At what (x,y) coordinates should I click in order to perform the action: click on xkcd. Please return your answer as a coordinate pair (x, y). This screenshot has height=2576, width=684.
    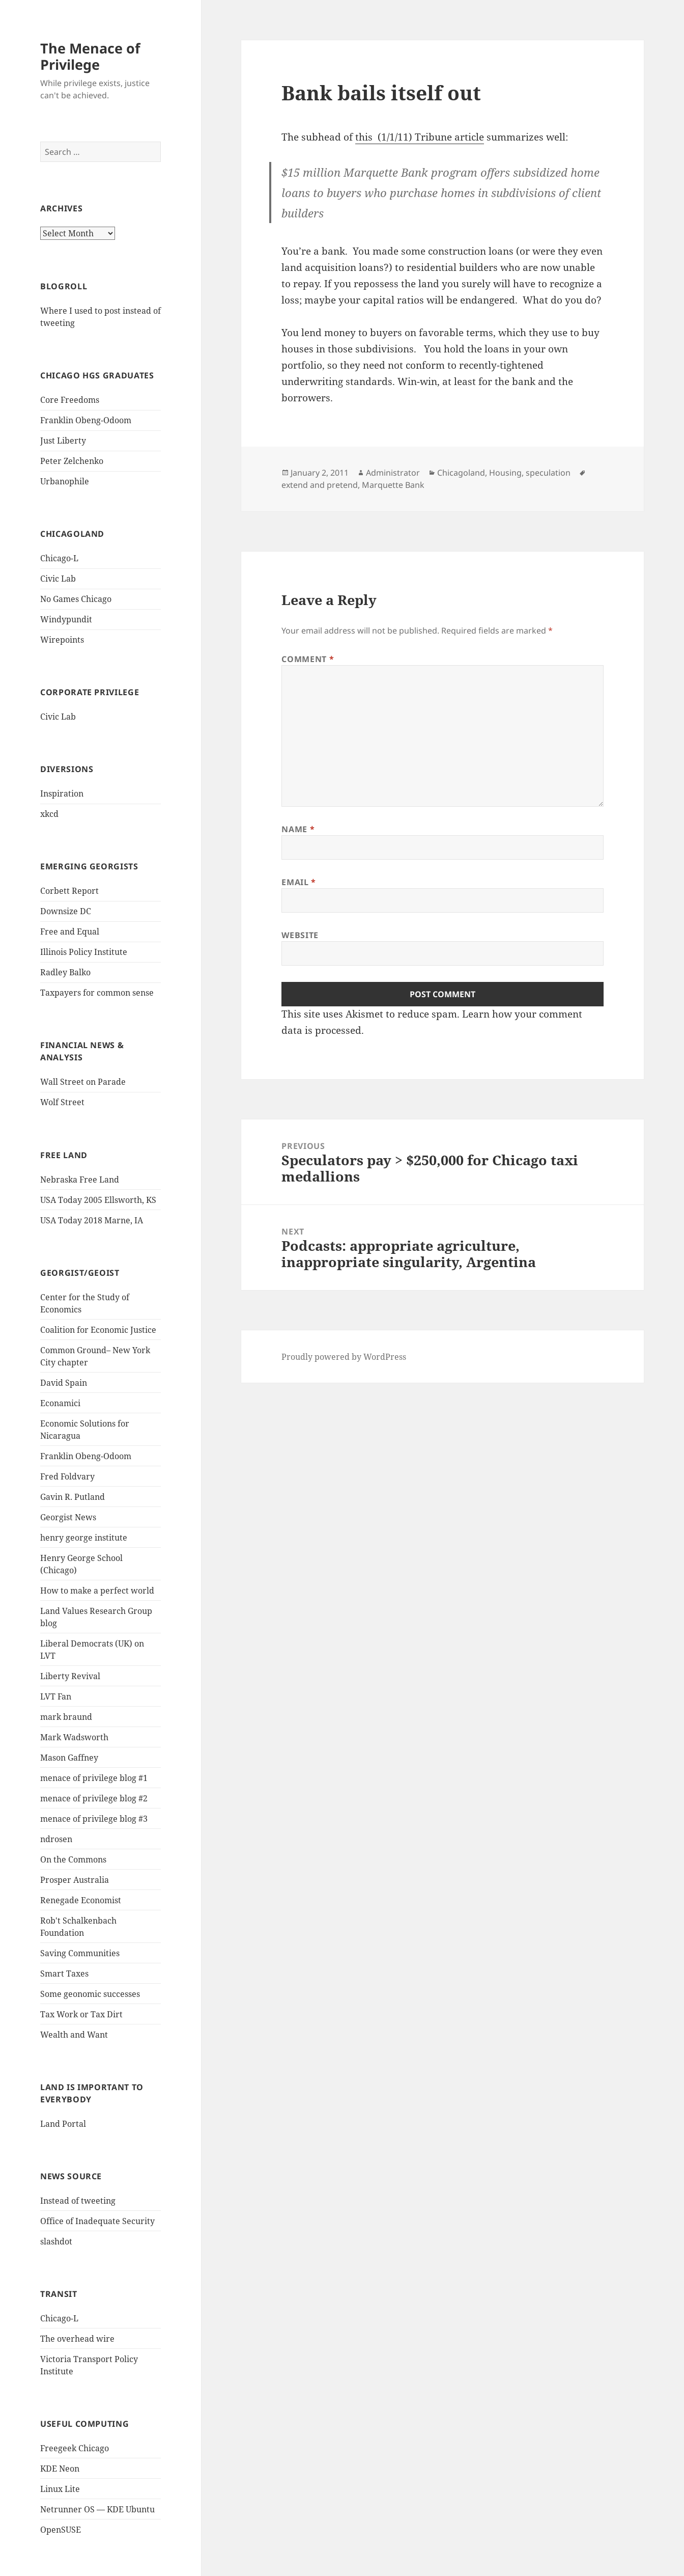
    Looking at the image, I should click on (49, 813).